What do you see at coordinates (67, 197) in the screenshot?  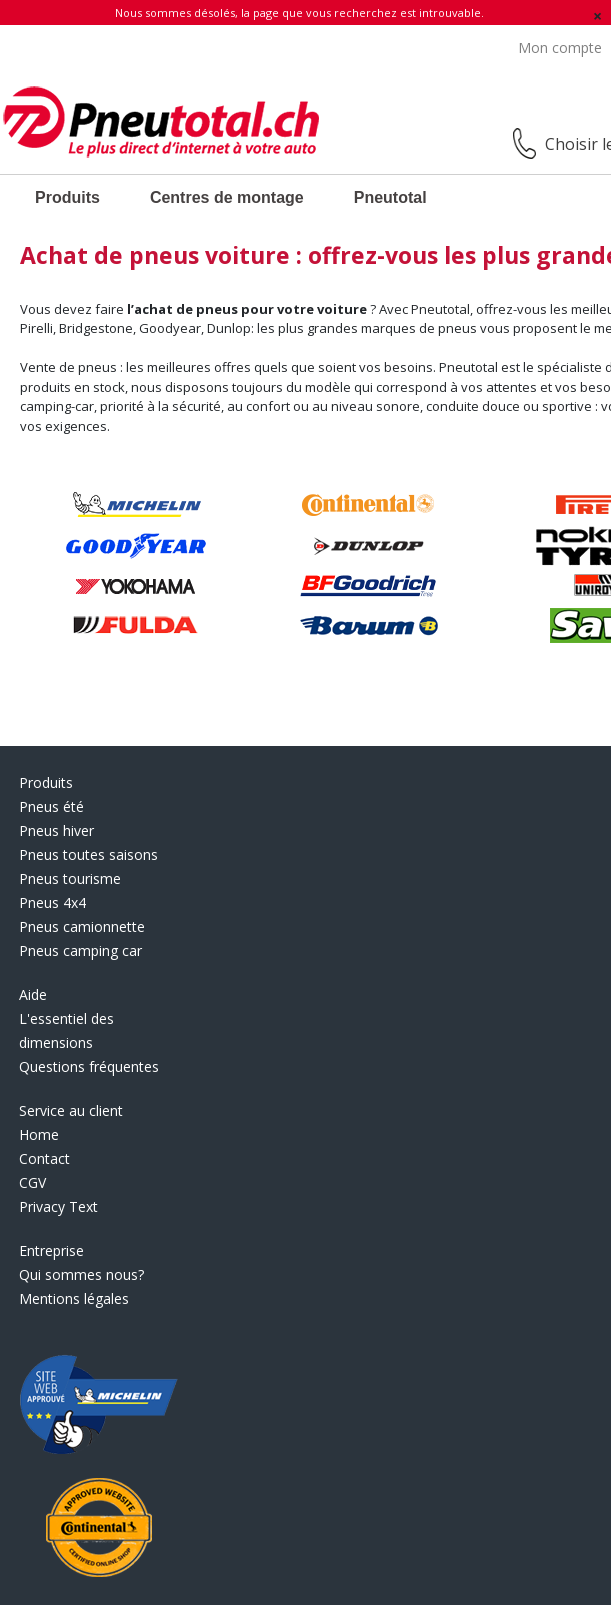 I see `Produits` at bounding box center [67, 197].